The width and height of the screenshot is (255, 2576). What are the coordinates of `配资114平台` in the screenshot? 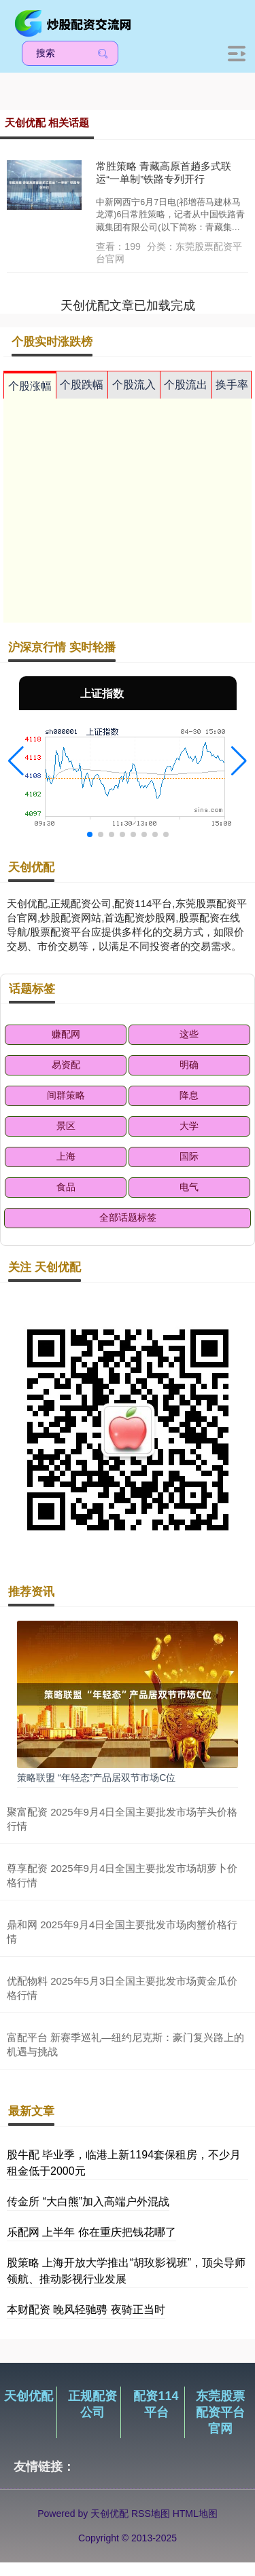 It's located at (155, 2404).